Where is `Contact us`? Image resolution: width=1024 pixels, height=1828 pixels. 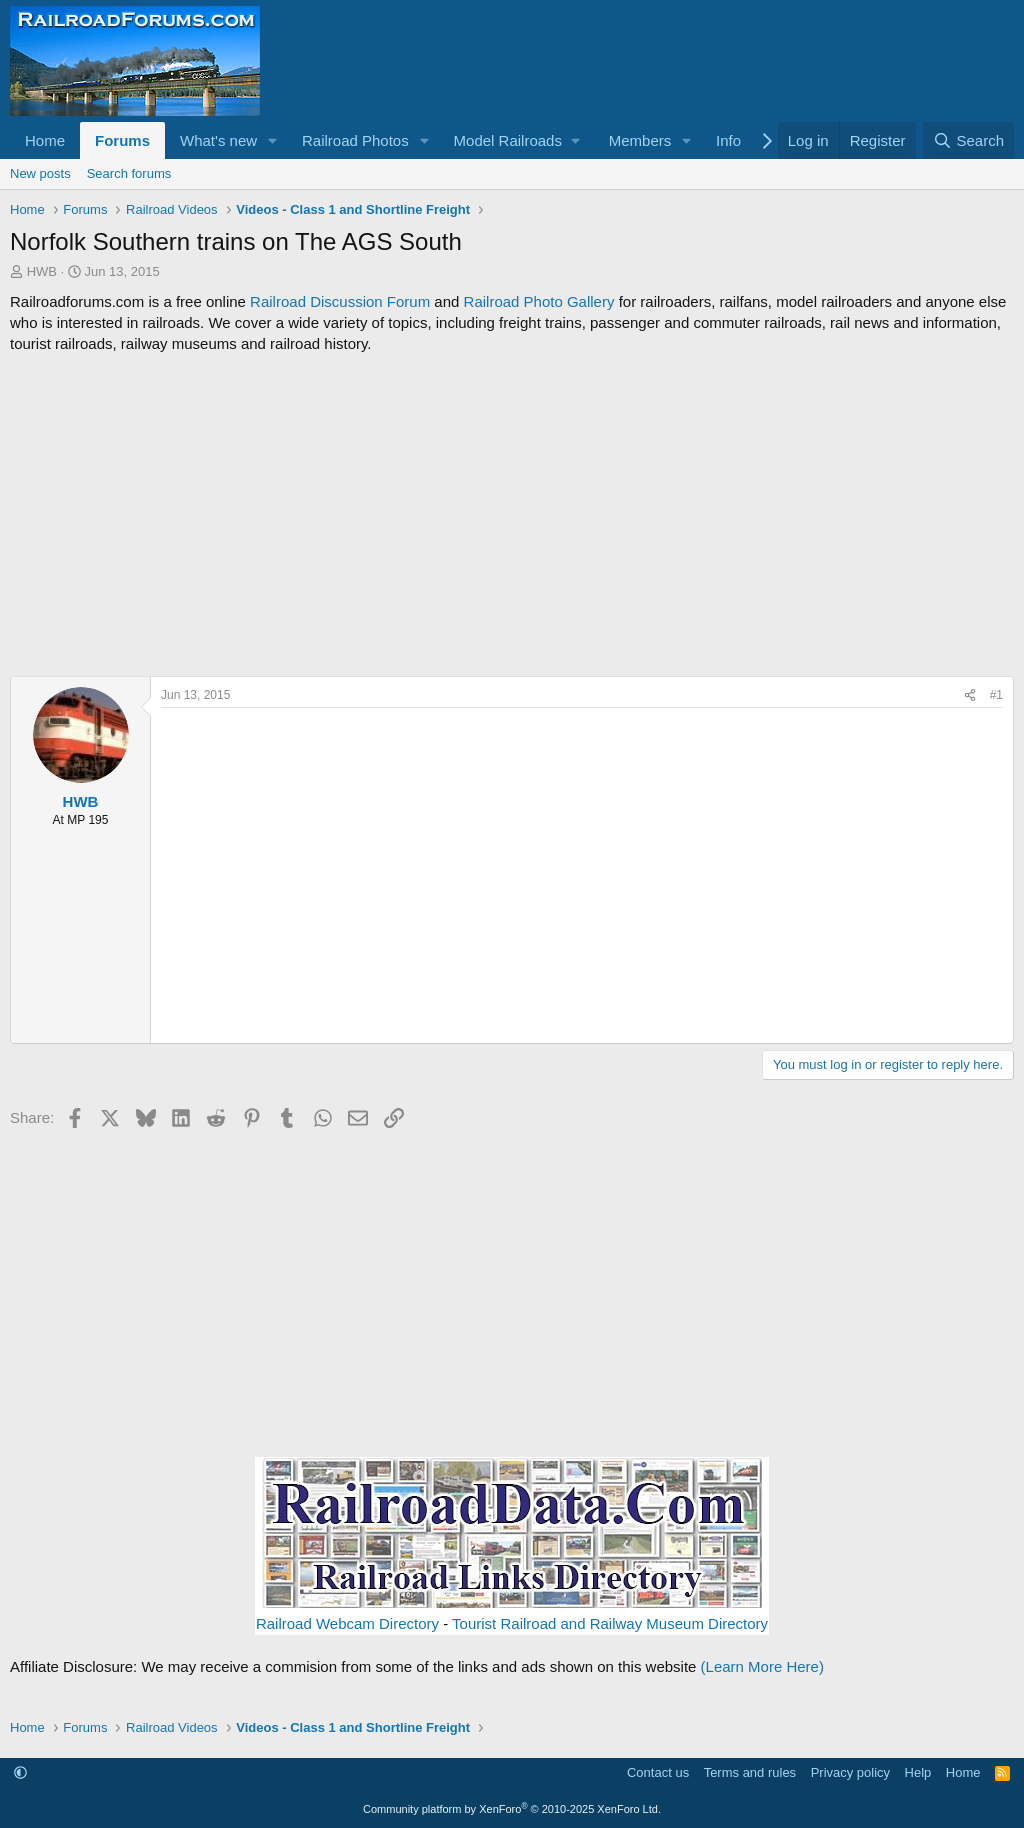
Contact us is located at coordinates (658, 1772).